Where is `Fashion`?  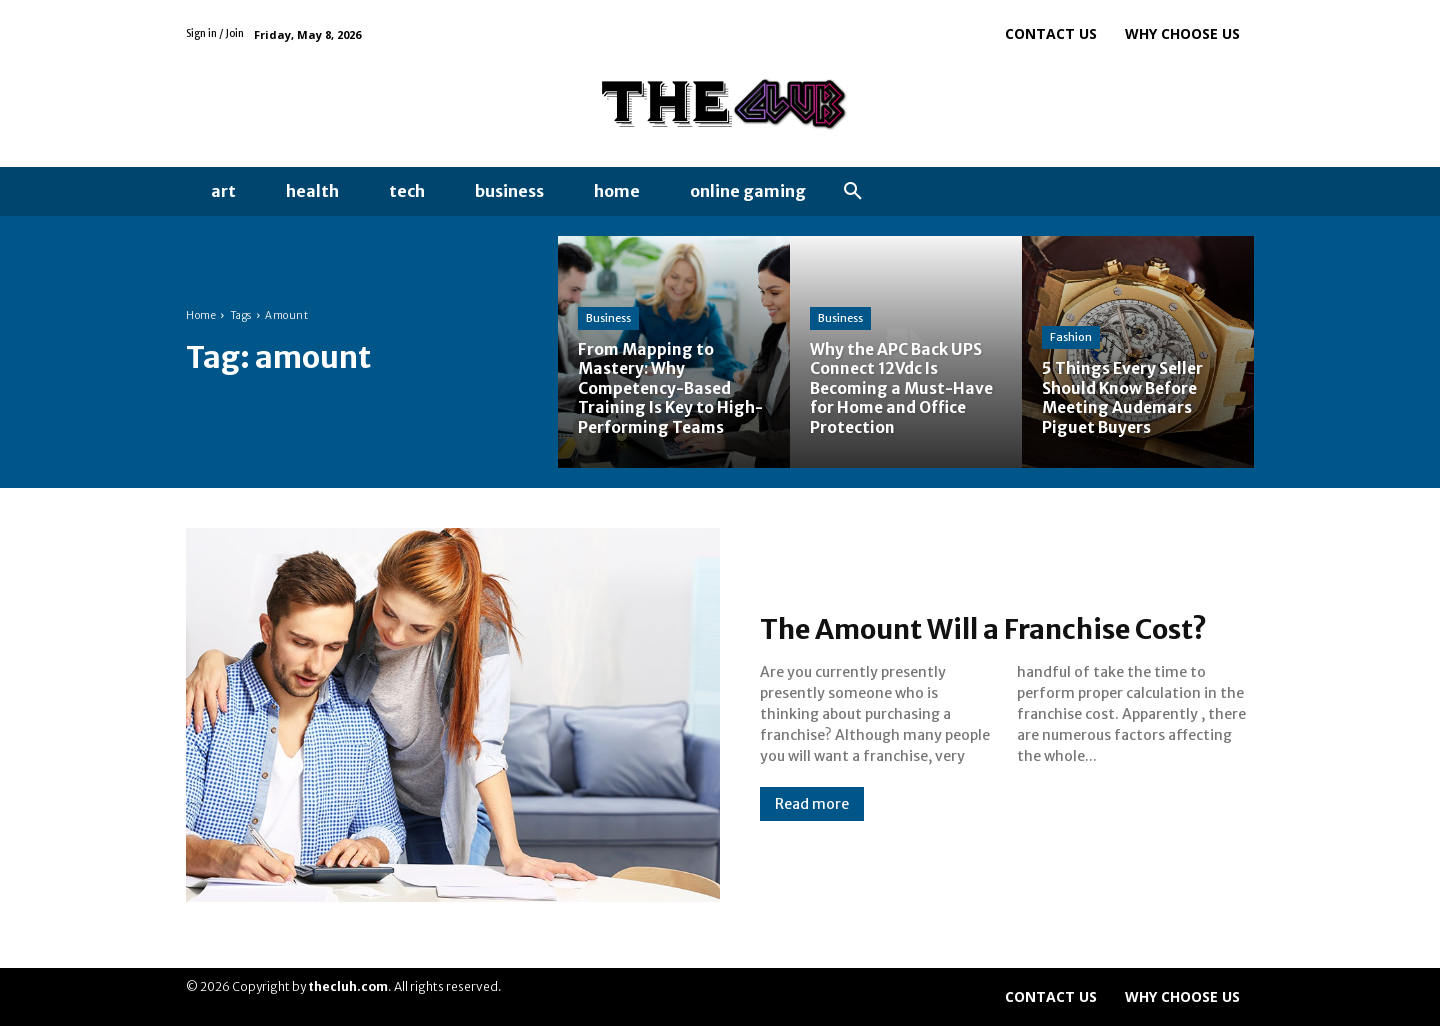 Fashion is located at coordinates (1071, 338).